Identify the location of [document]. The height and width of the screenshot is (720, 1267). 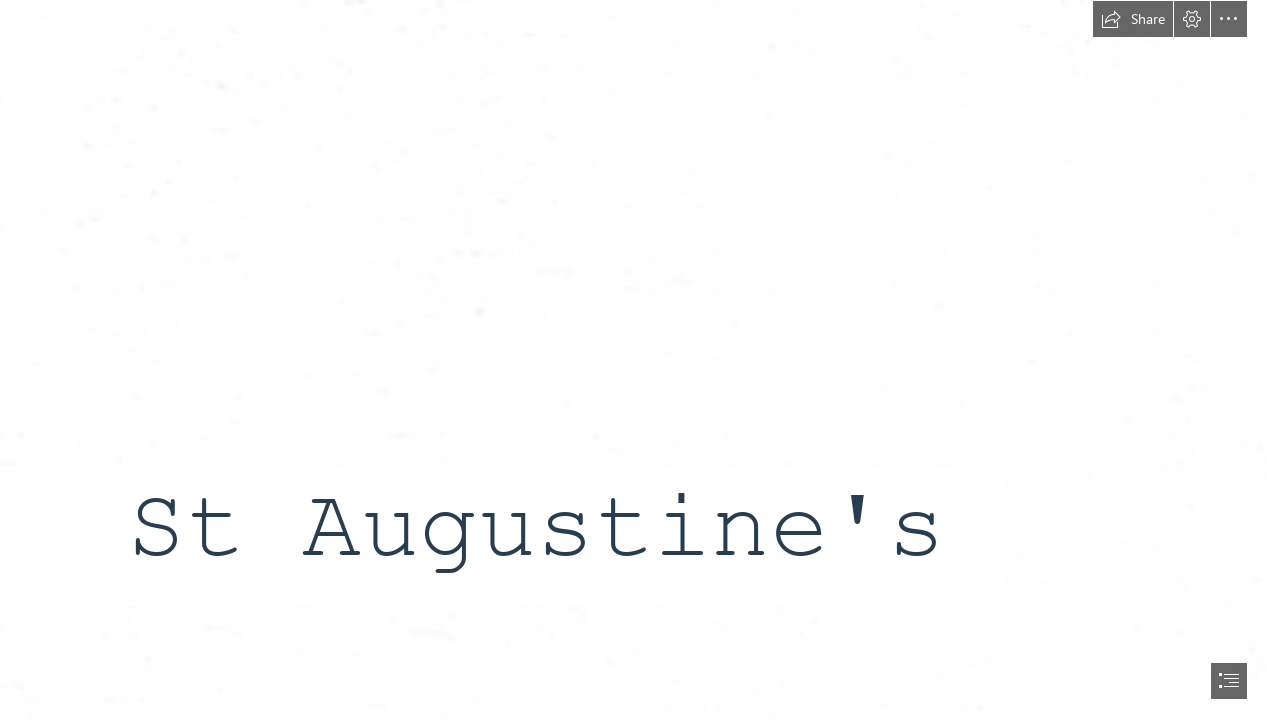
(633, 360).